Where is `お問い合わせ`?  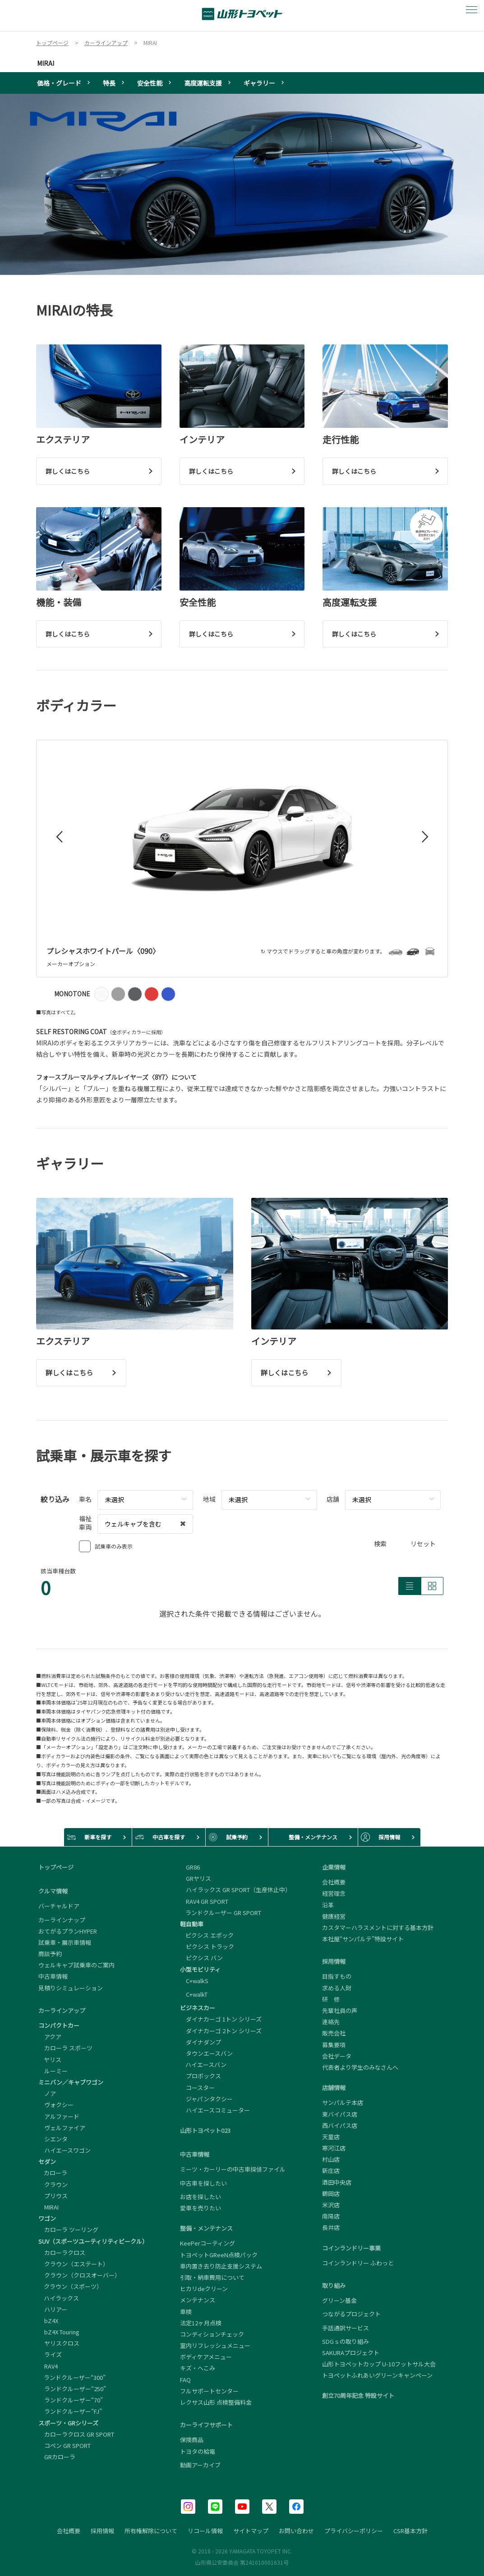 お問い合わせ is located at coordinates (296, 2530).